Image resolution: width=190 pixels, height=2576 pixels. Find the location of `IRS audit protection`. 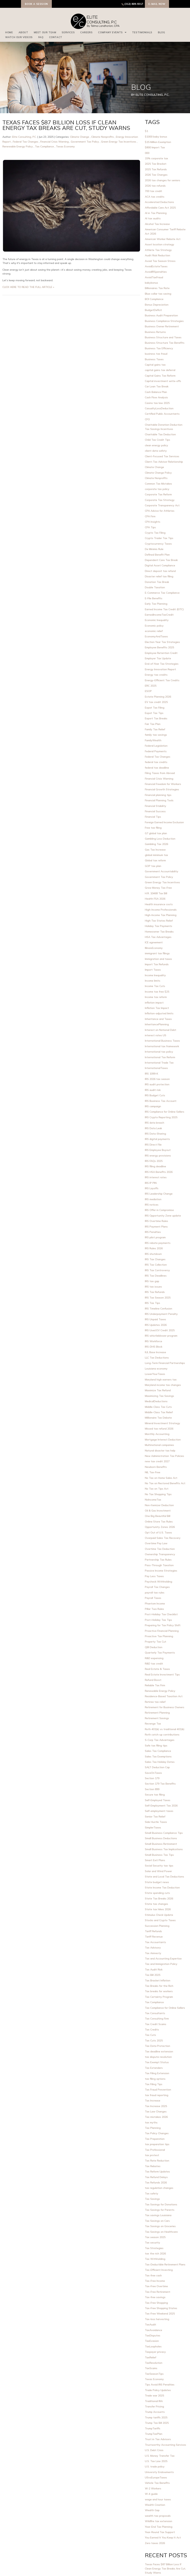

IRS audit protection is located at coordinates (157, 1084).